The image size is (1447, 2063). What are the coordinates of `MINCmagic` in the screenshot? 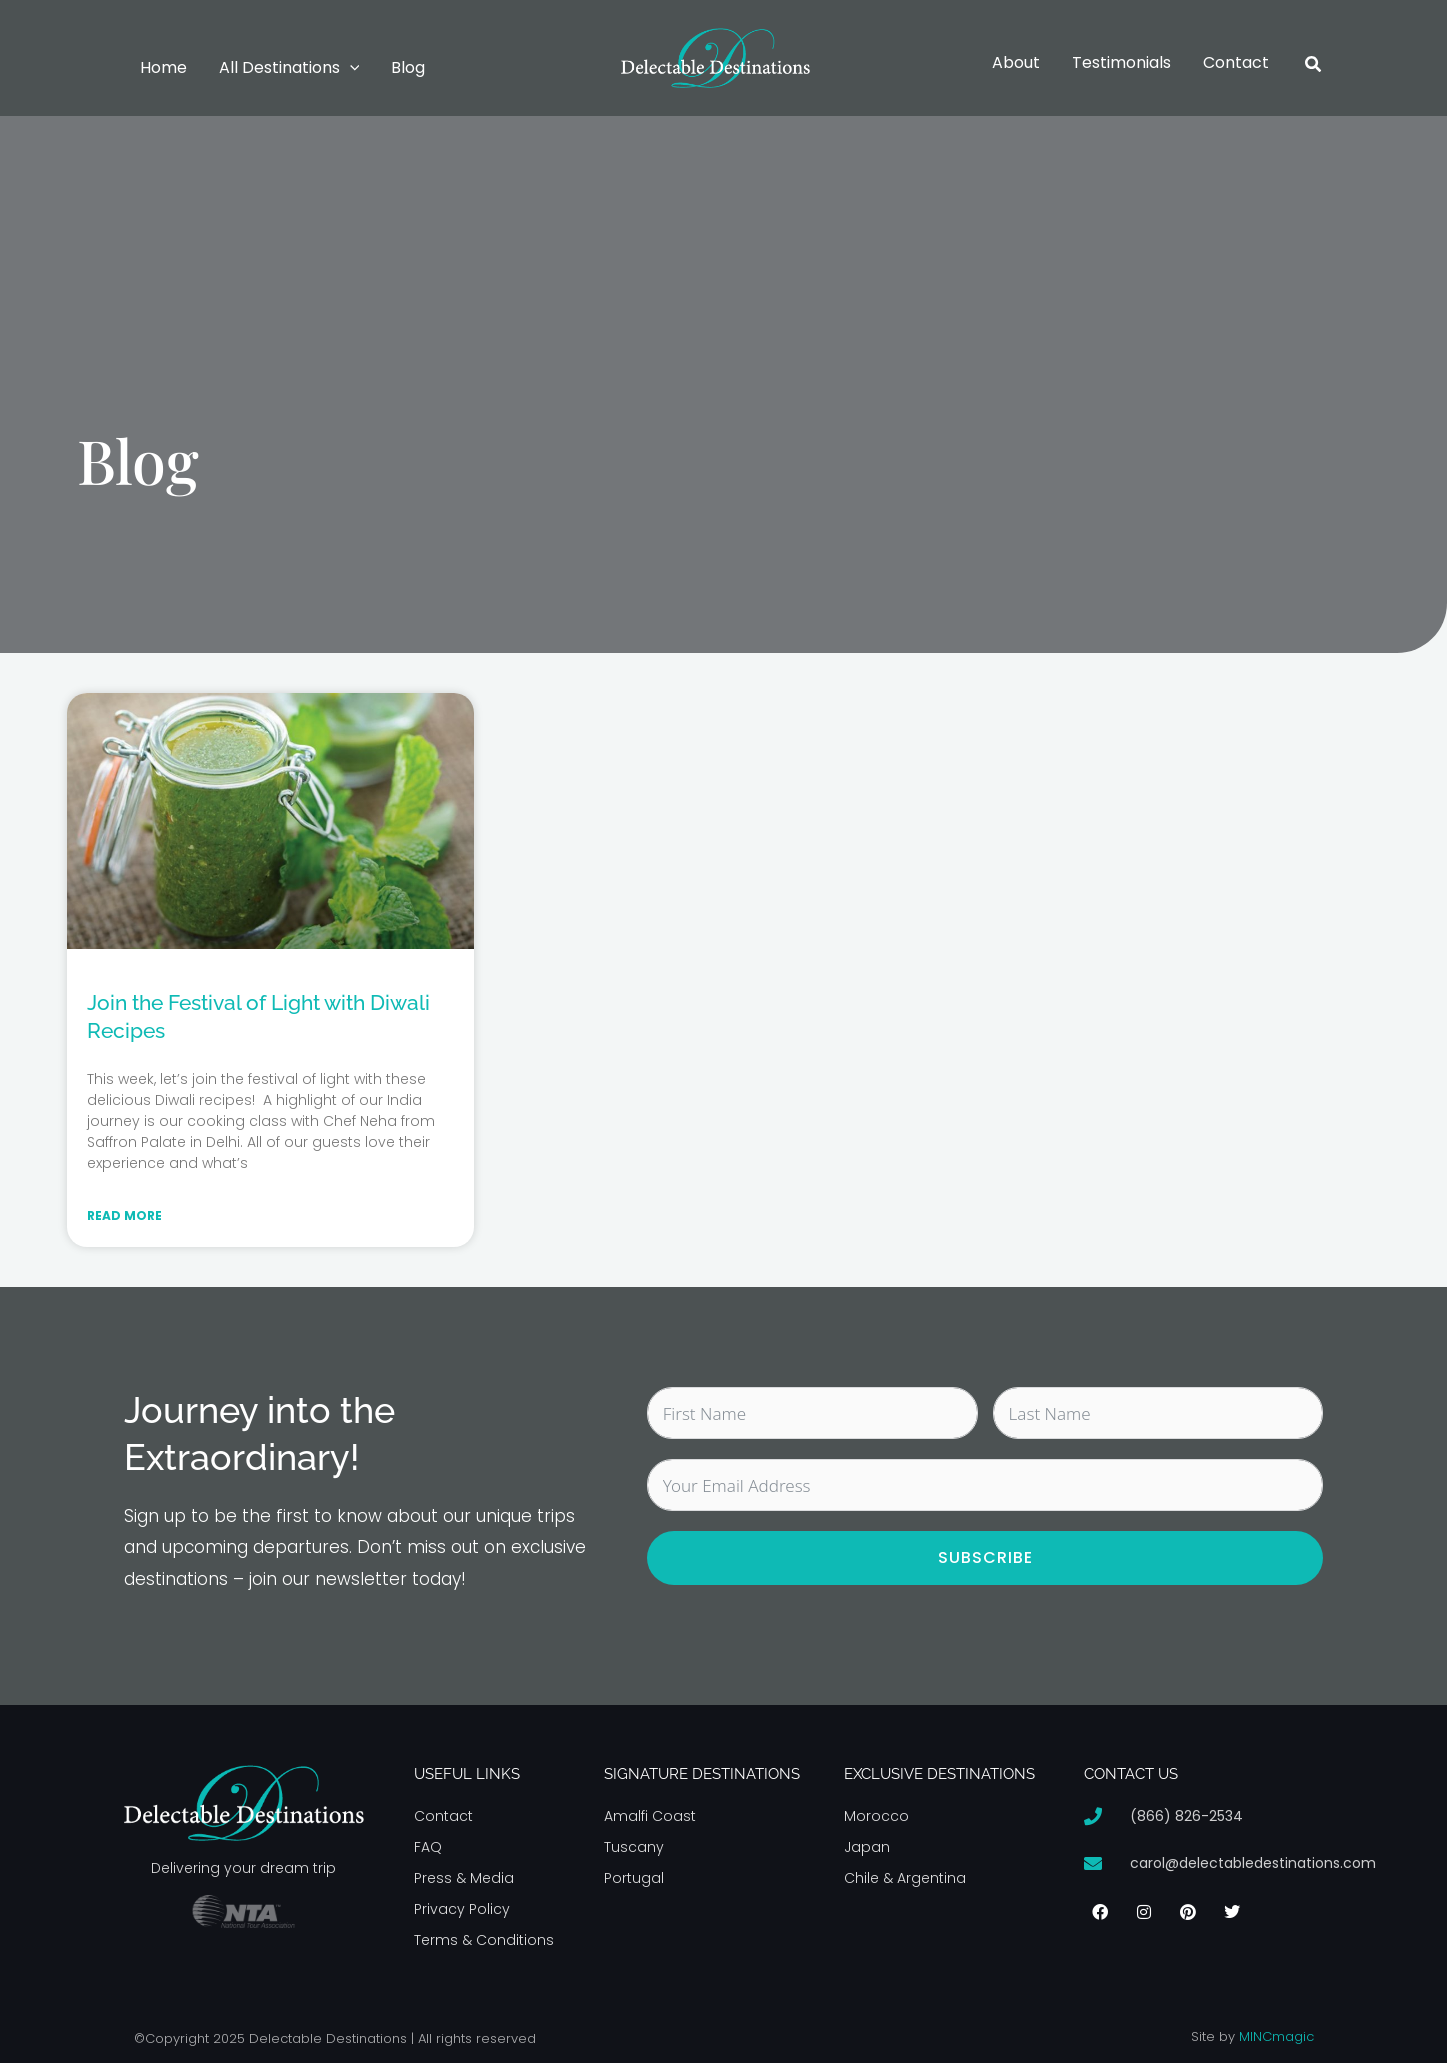 It's located at (1276, 2036).